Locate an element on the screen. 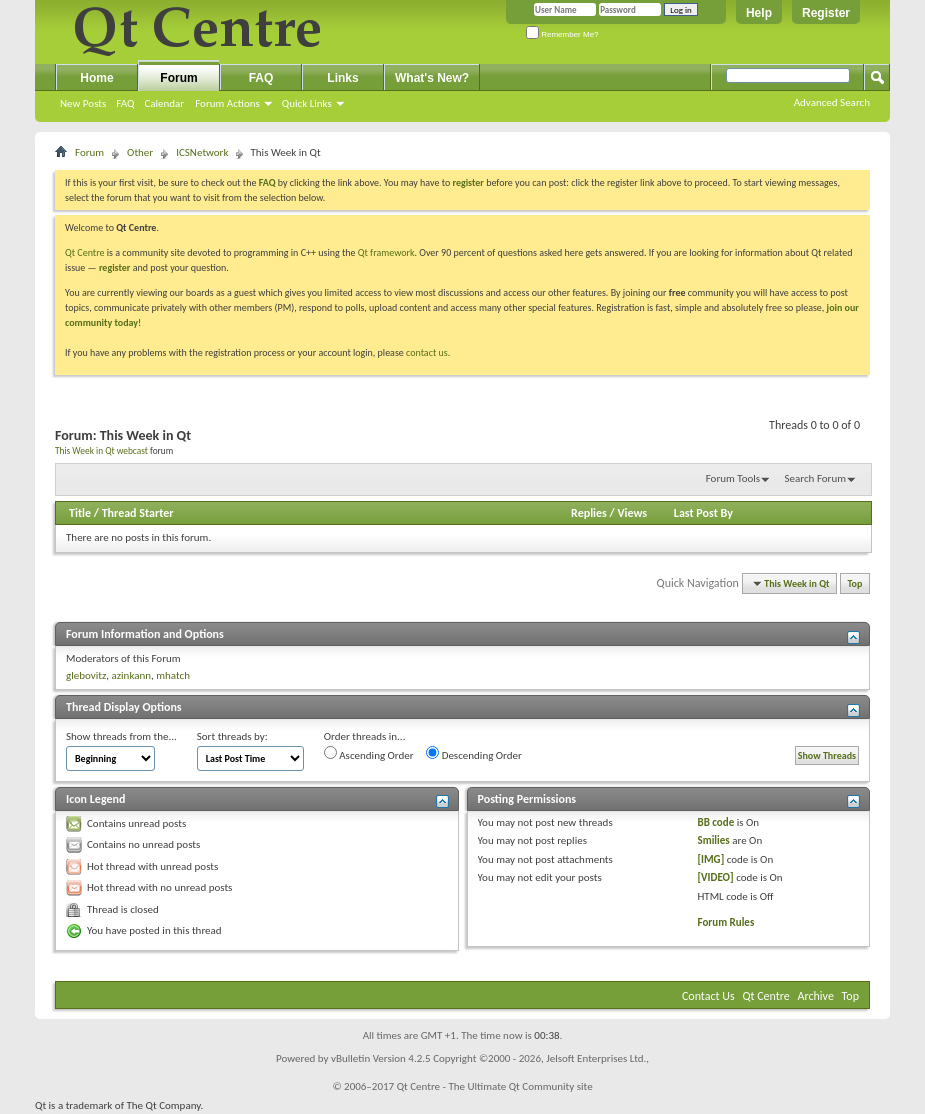  Contact Us is located at coordinates (708, 996).